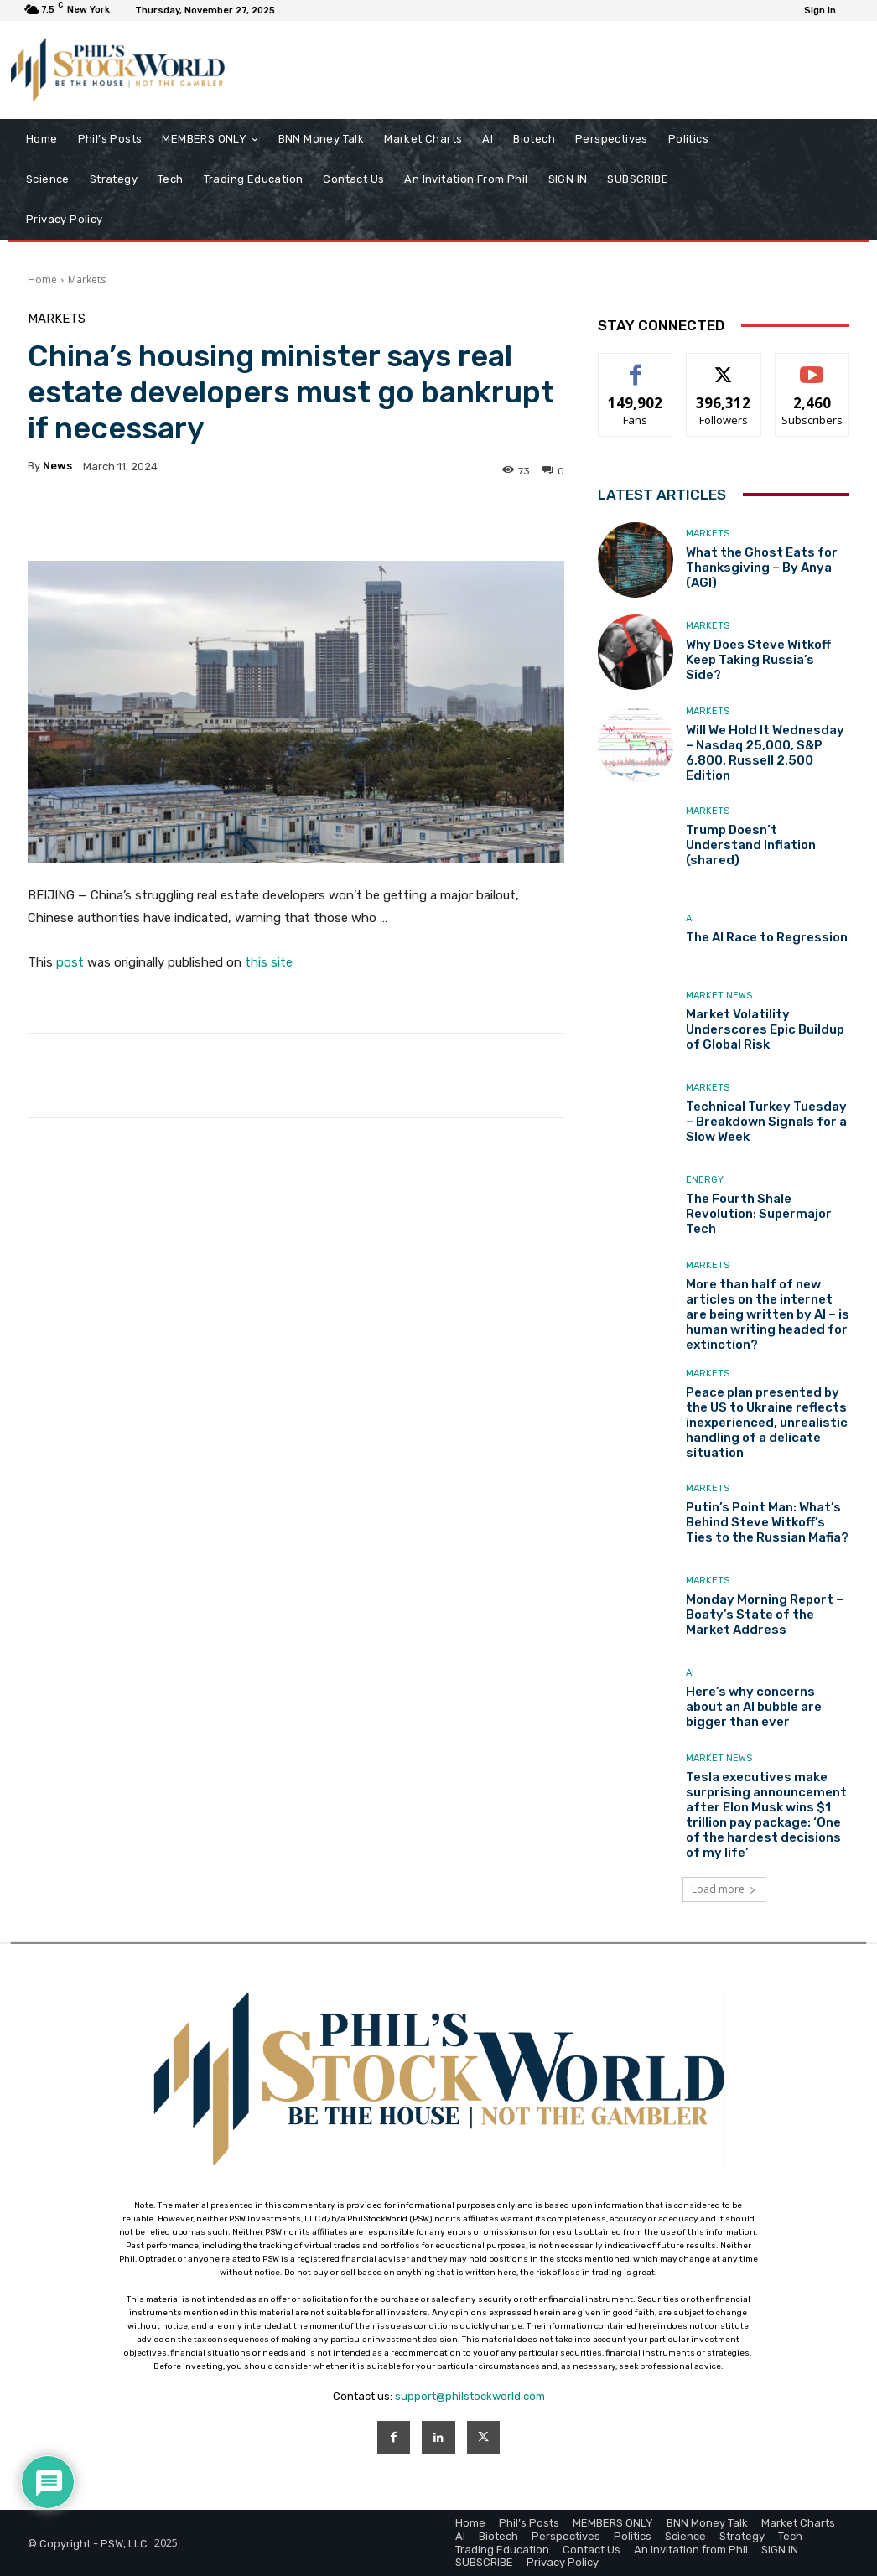 The width and height of the screenshot is (877, 2576). Describe the element at coordinates (470, 2396) in the screenshot. I see `support@philstockworld.com` at that location.